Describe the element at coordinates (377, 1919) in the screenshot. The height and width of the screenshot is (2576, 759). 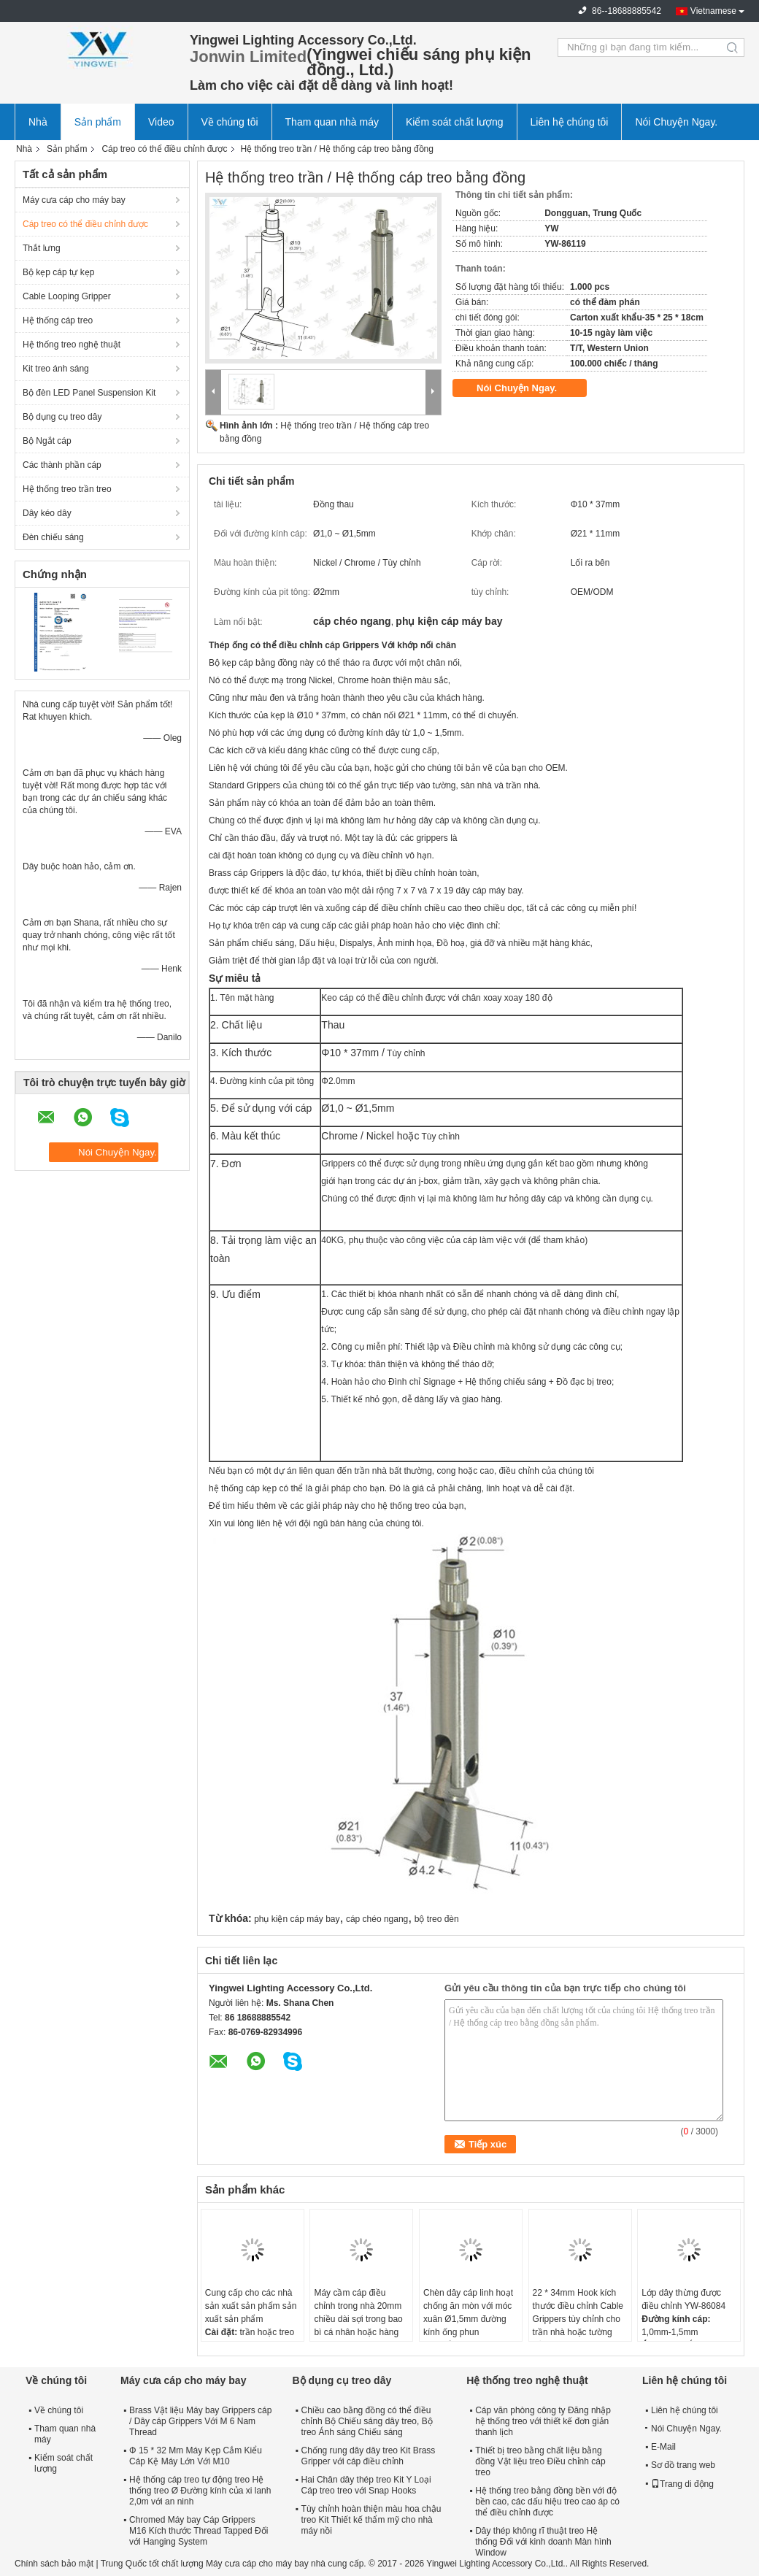
I see `cáp chéo ngang` at that location.